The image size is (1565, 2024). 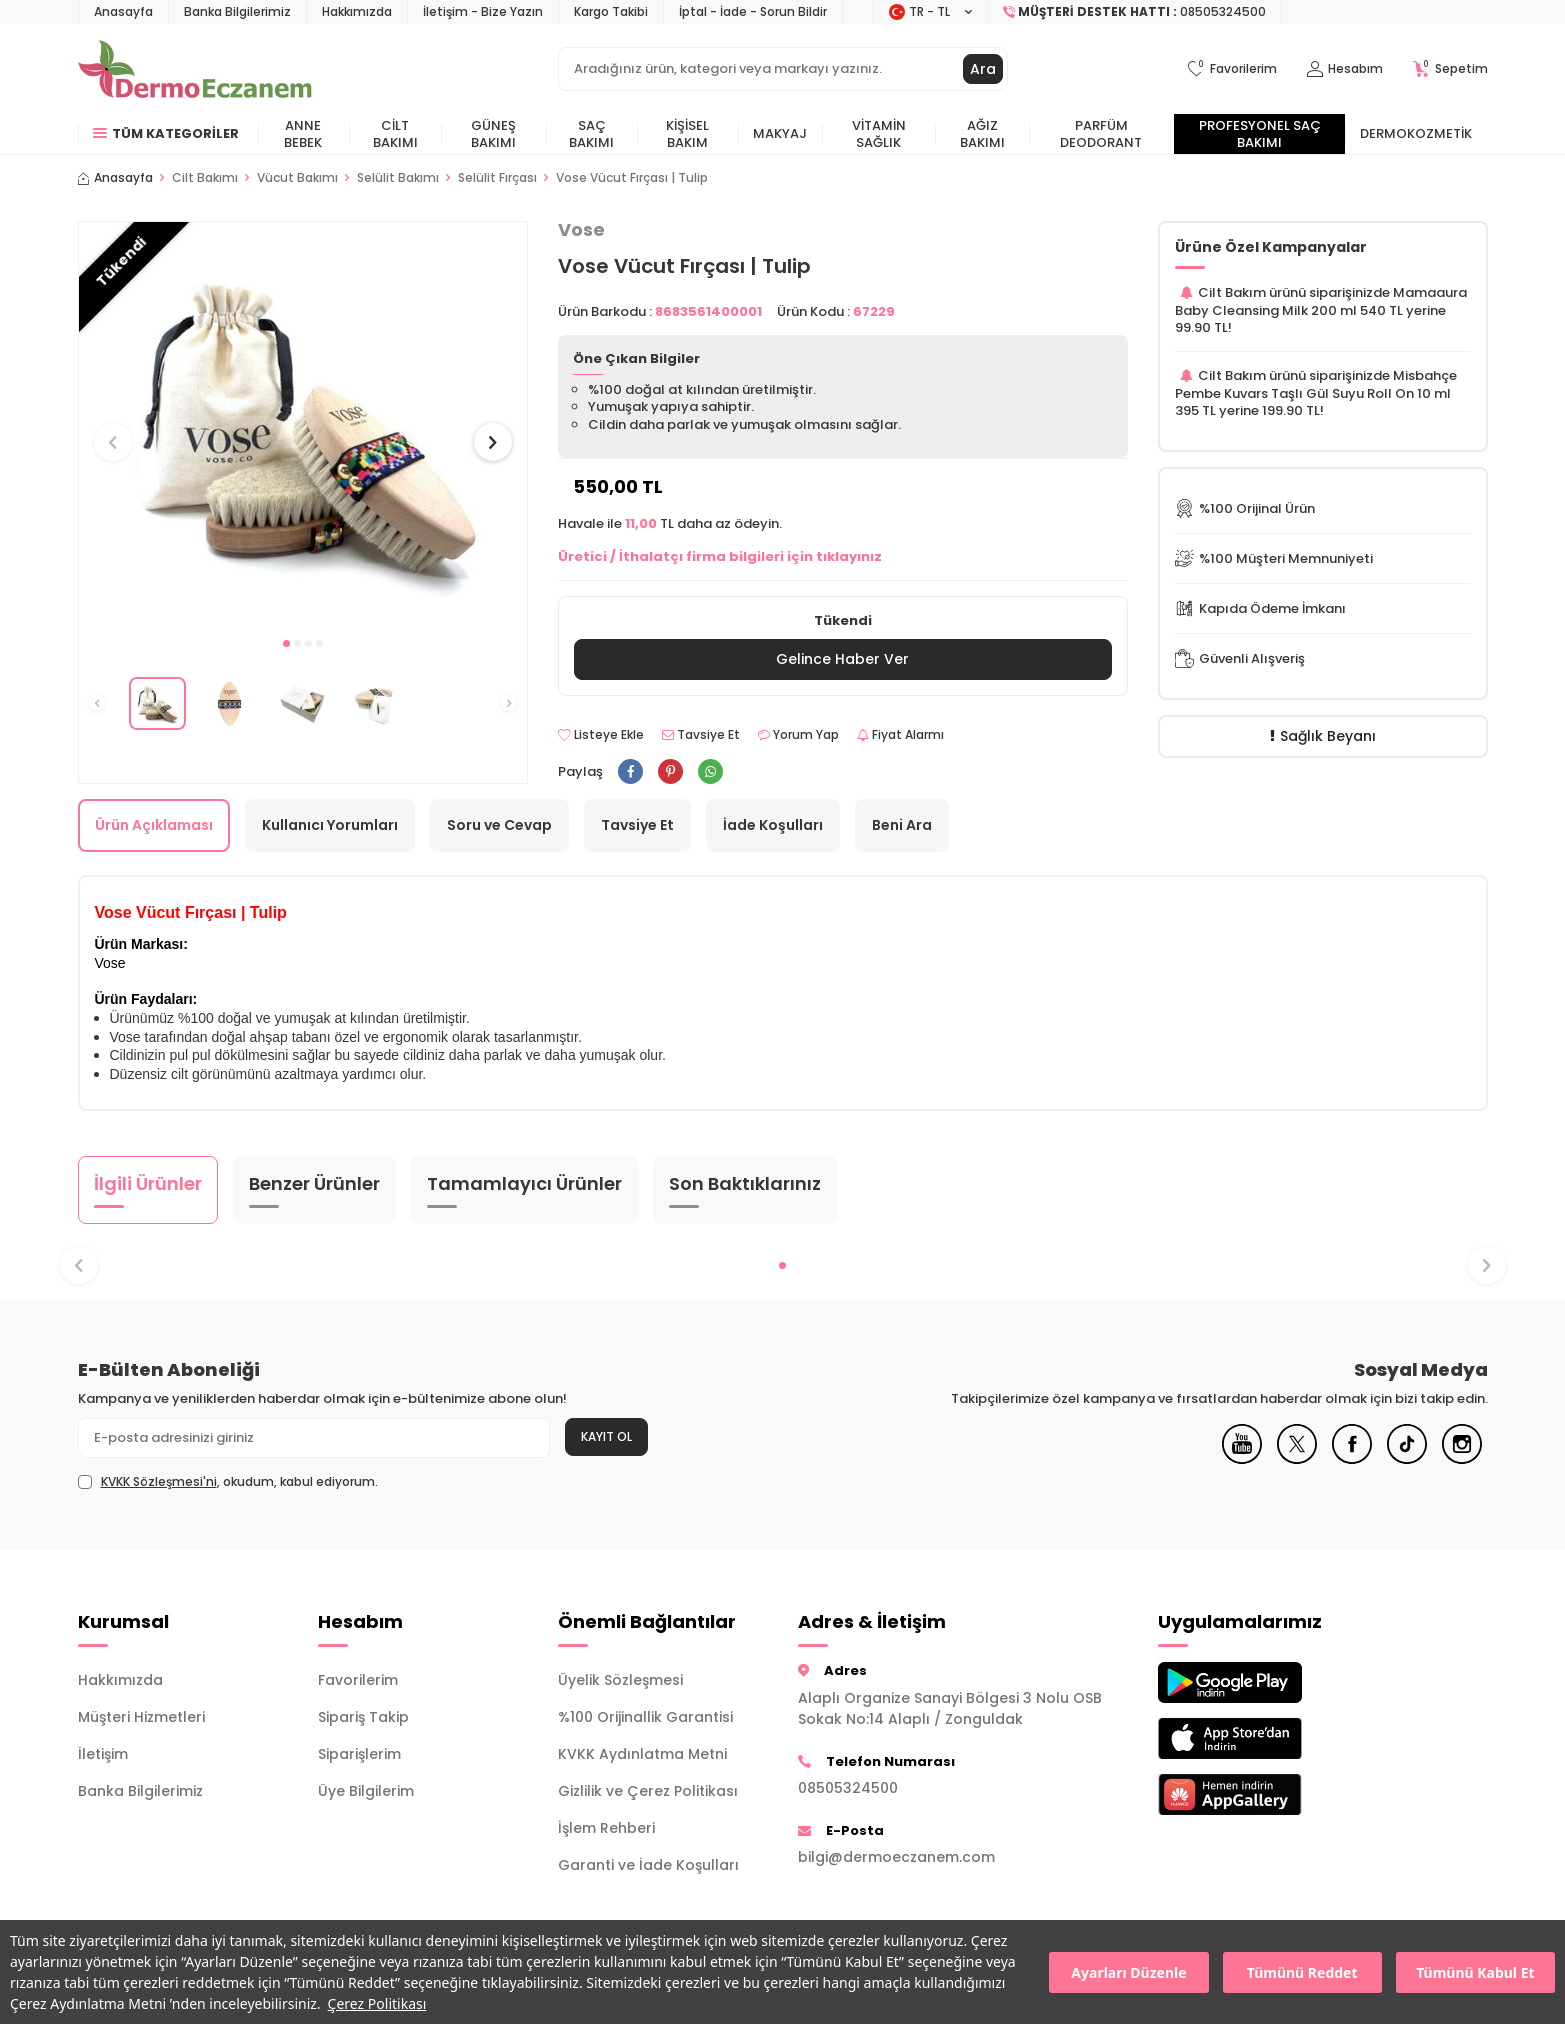 I want to click on Garanti ve İade Koşulları, so click(x=648, y=1865).